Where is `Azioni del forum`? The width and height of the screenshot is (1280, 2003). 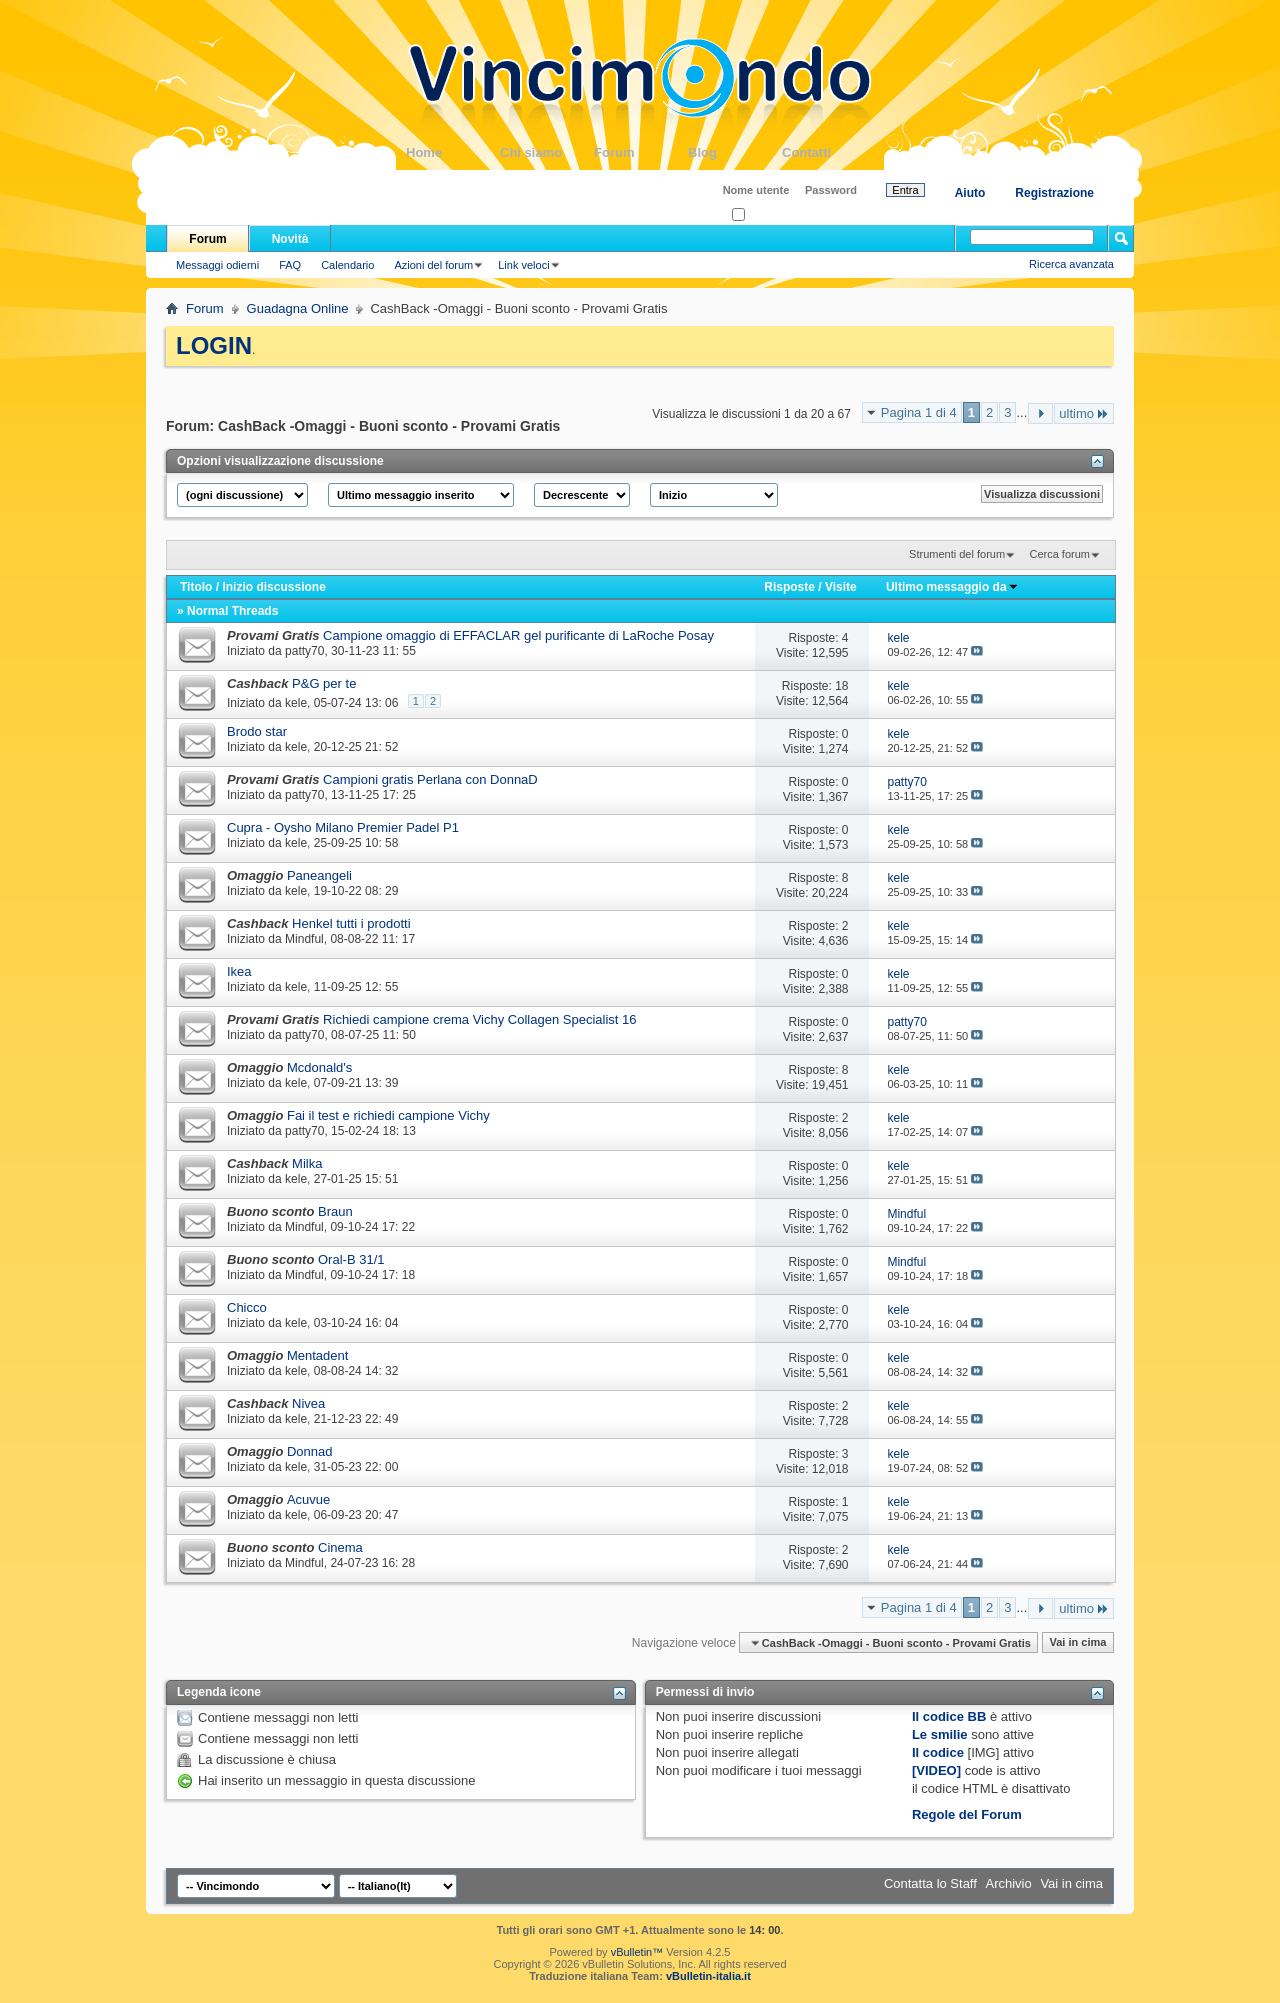 Azioni del forum is located at coordinates (433, 265).